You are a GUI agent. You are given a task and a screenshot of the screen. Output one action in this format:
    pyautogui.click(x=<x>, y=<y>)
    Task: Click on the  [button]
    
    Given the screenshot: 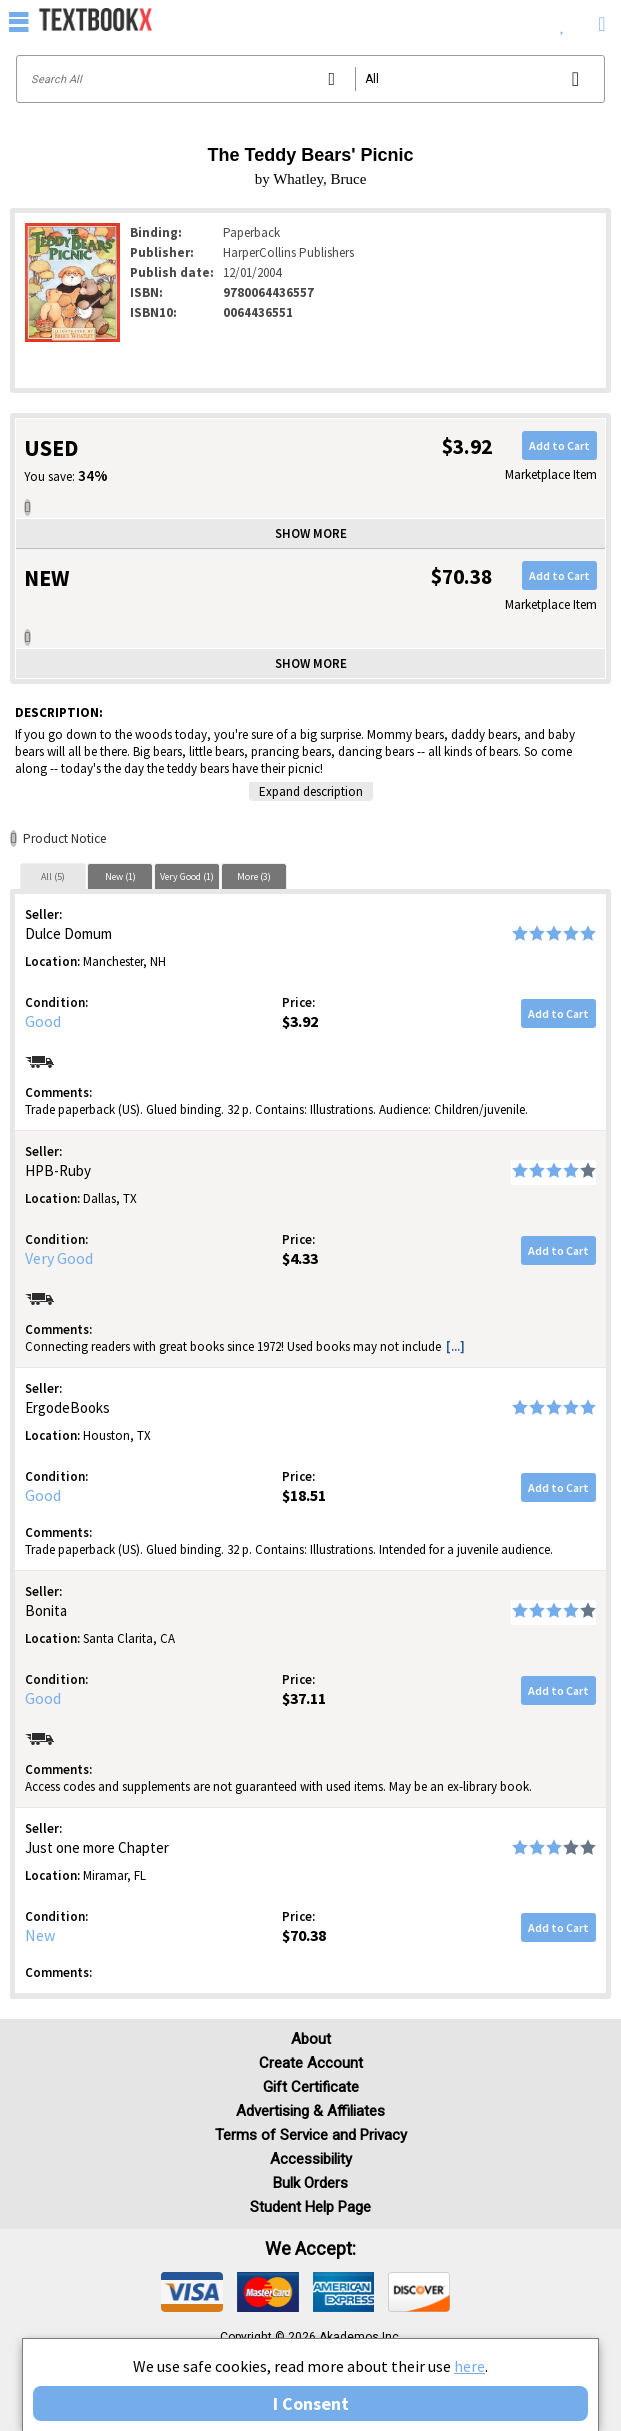 What is the action you would take?
    pyautogui.click(x=19, y=21)
    